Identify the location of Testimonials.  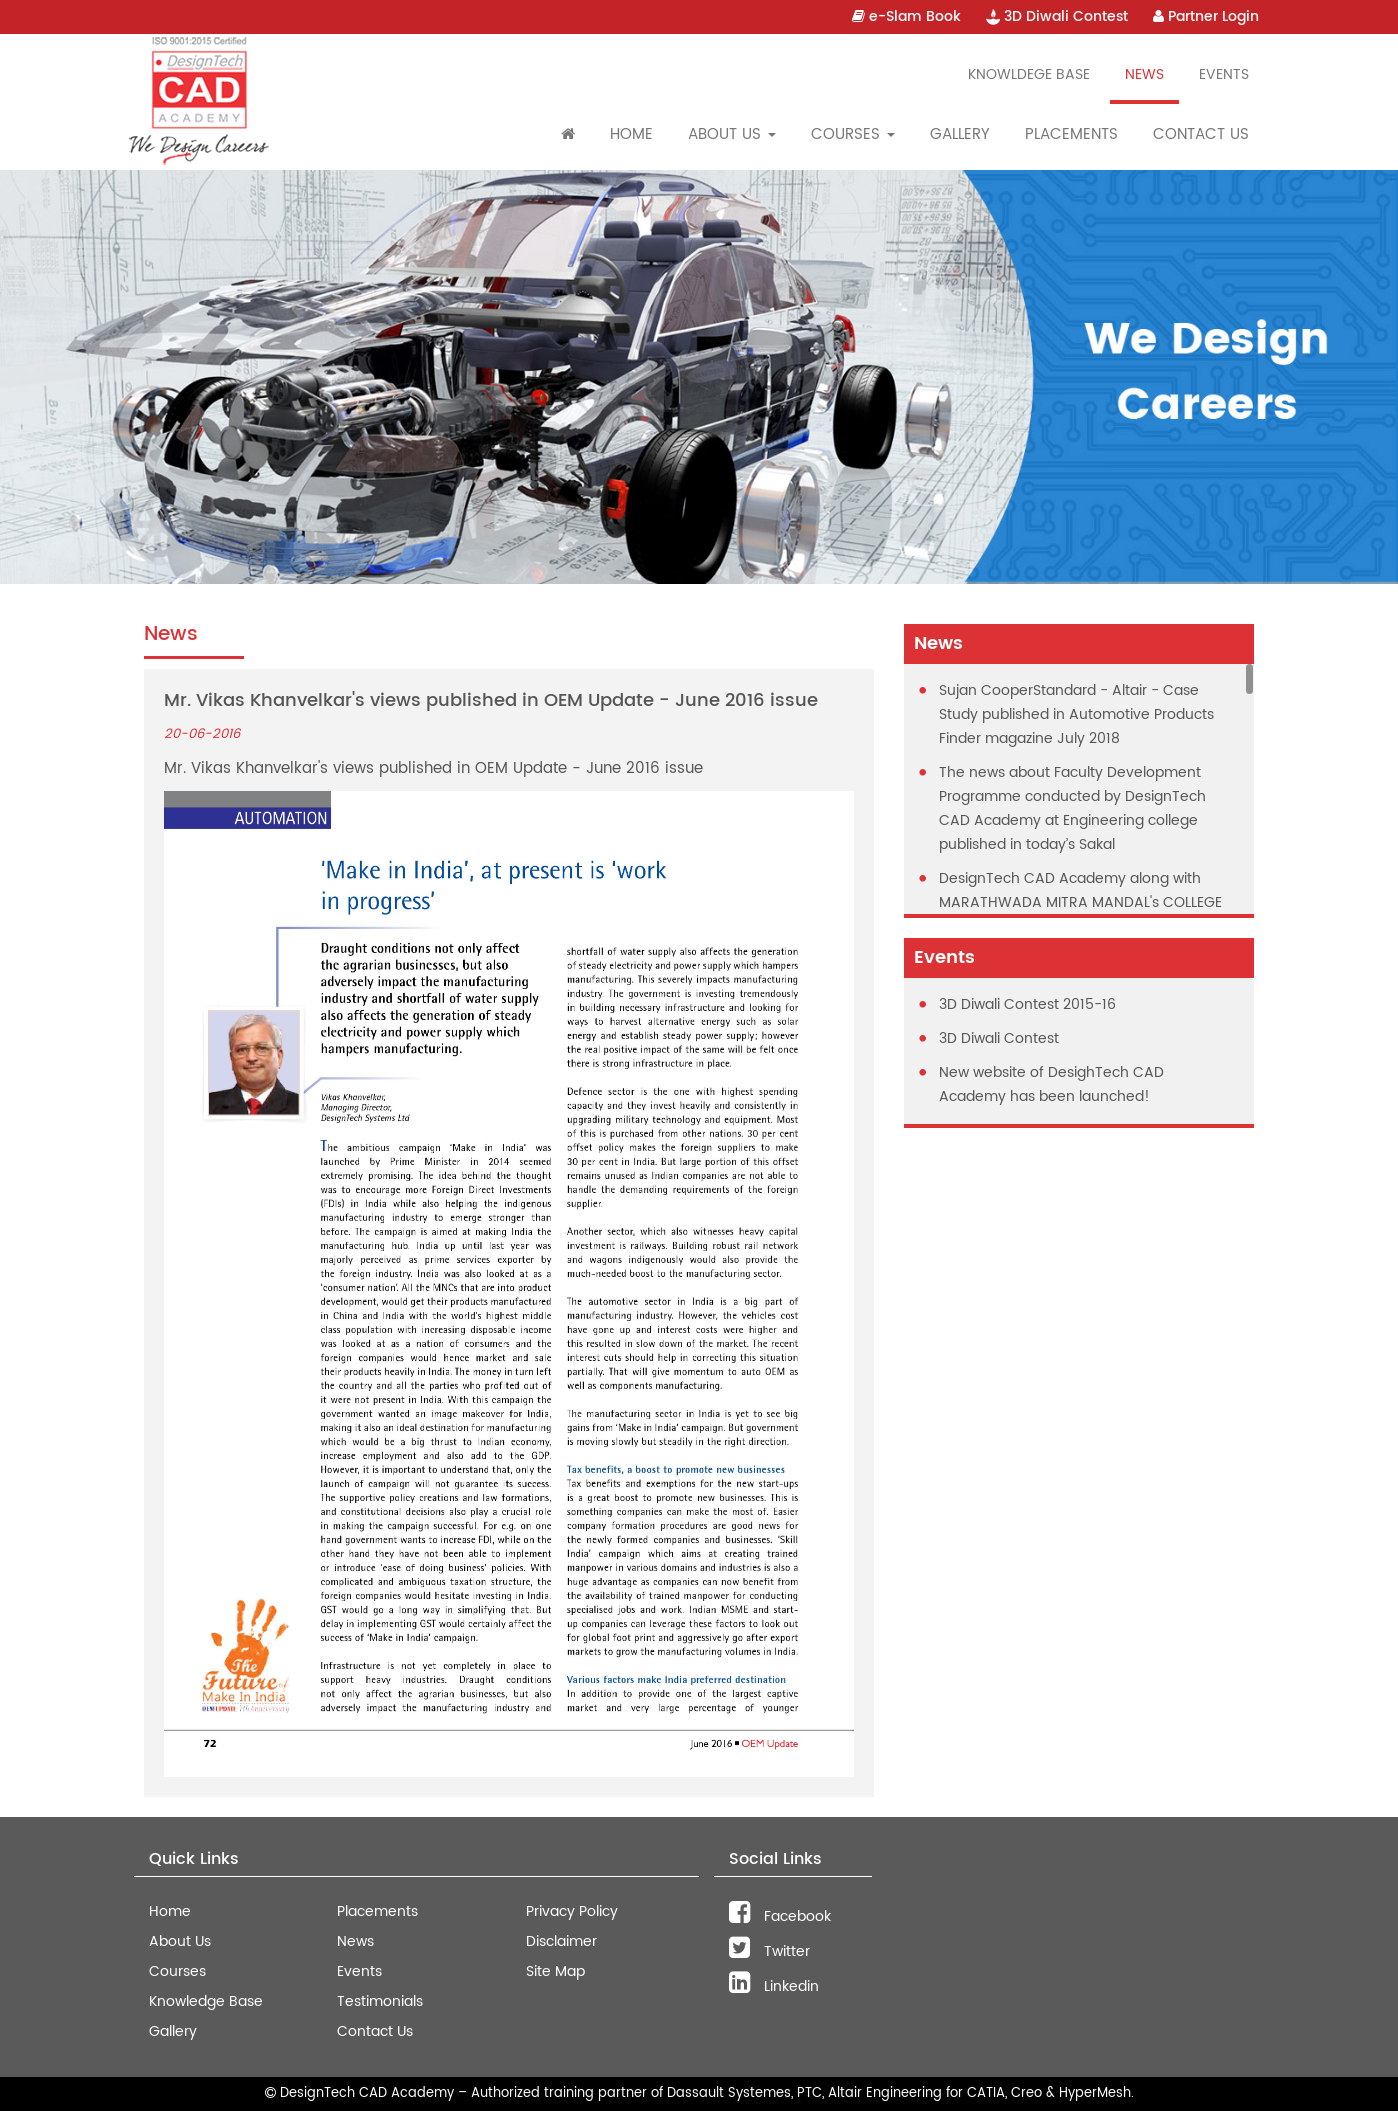
(380, 2001).